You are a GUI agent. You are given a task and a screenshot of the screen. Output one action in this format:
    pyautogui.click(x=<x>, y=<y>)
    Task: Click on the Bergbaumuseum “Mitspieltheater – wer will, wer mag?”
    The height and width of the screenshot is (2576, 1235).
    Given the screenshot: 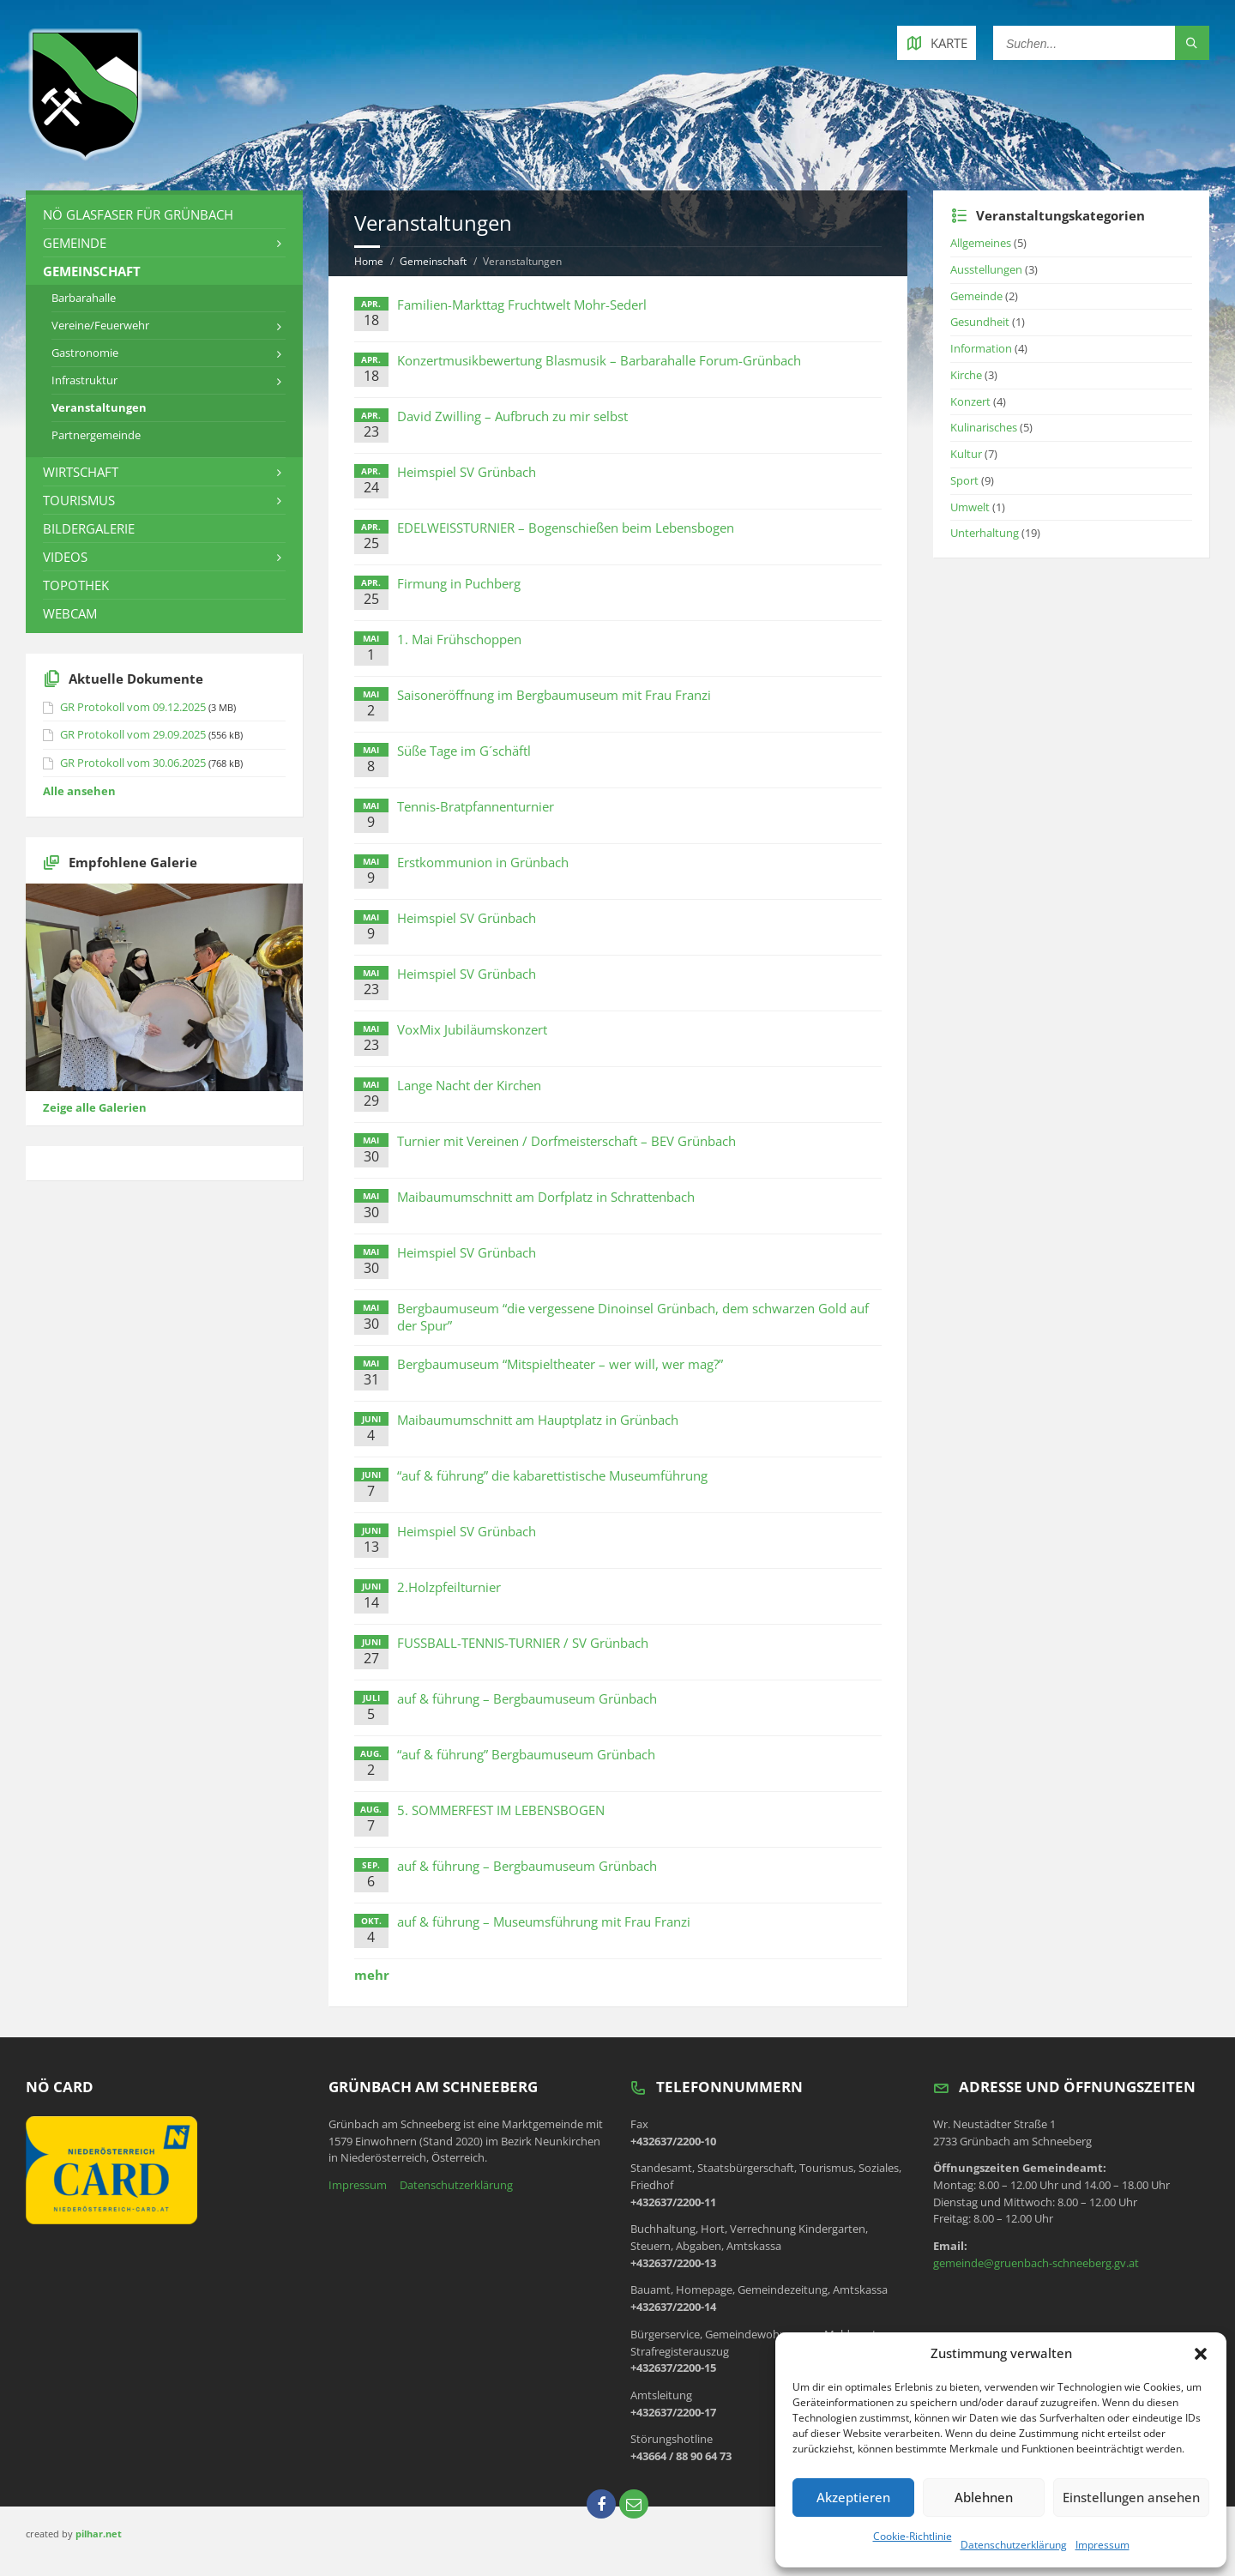 What is the action you would take?
    pyautogui.click(x=560, y=1363)
    